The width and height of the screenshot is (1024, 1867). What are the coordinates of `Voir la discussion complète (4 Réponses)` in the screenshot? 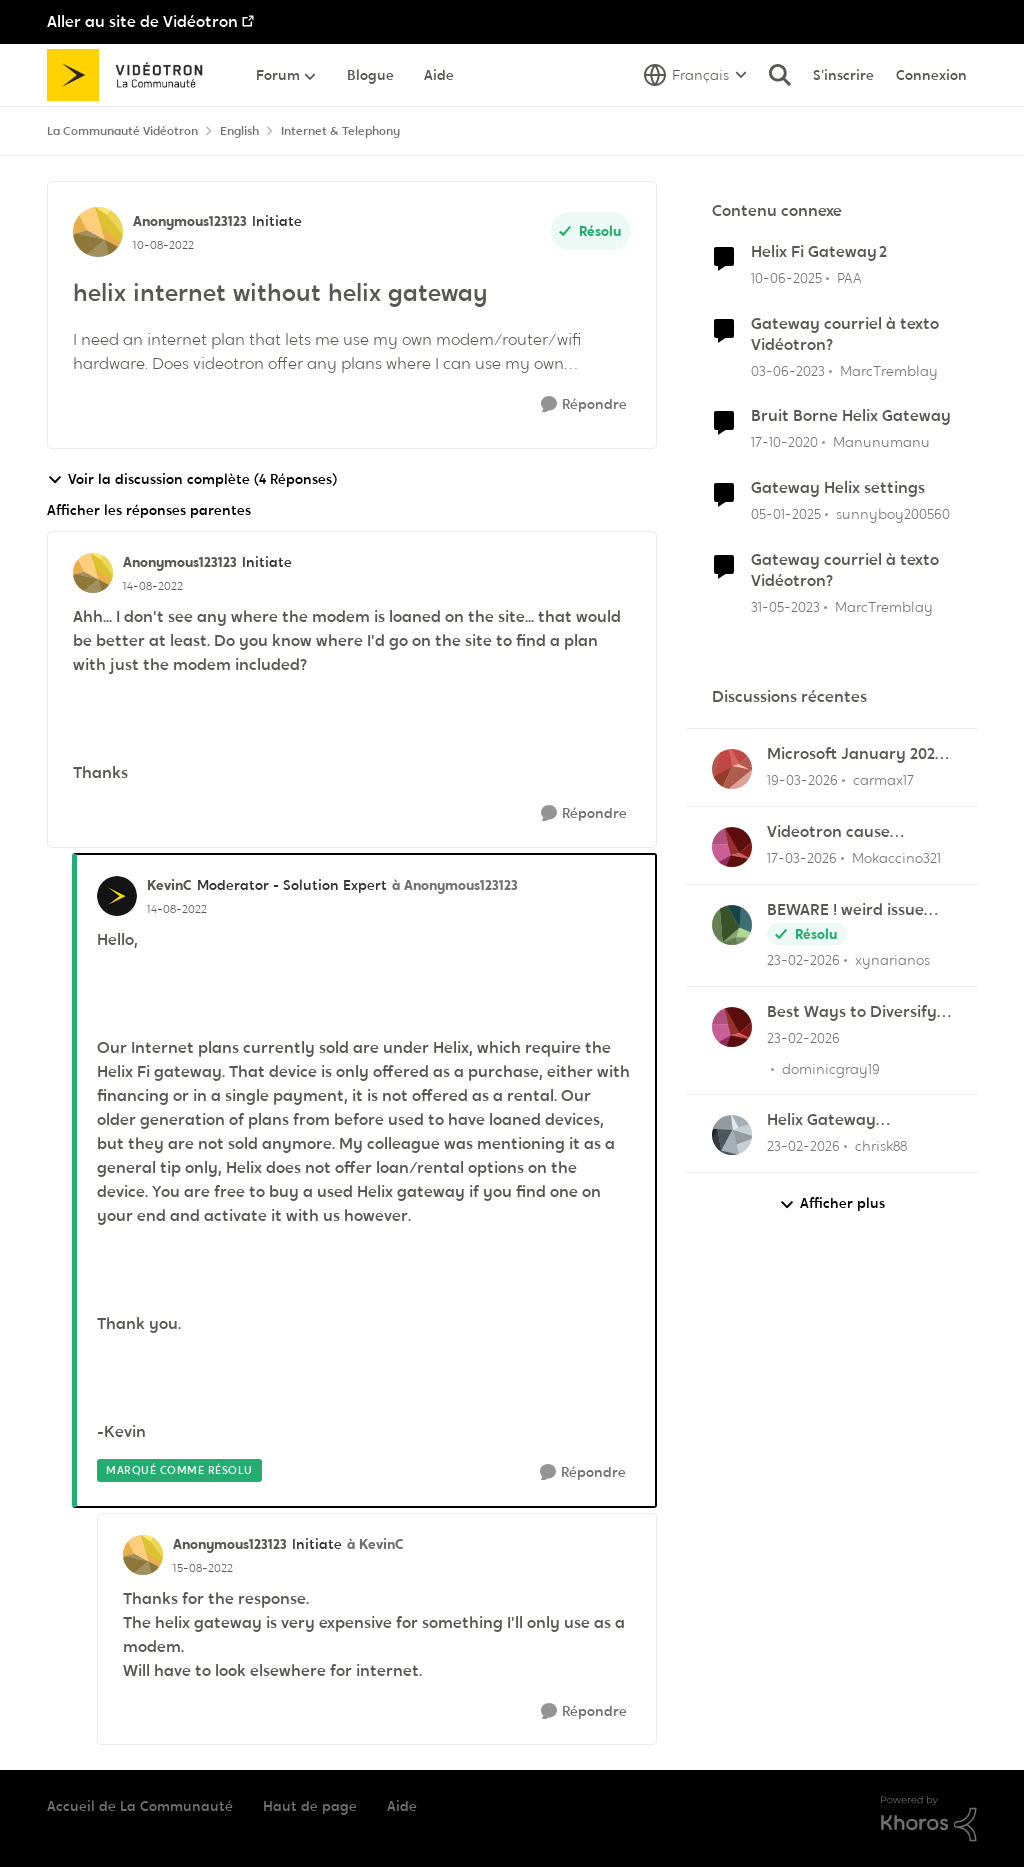 It's located at (192, 479).